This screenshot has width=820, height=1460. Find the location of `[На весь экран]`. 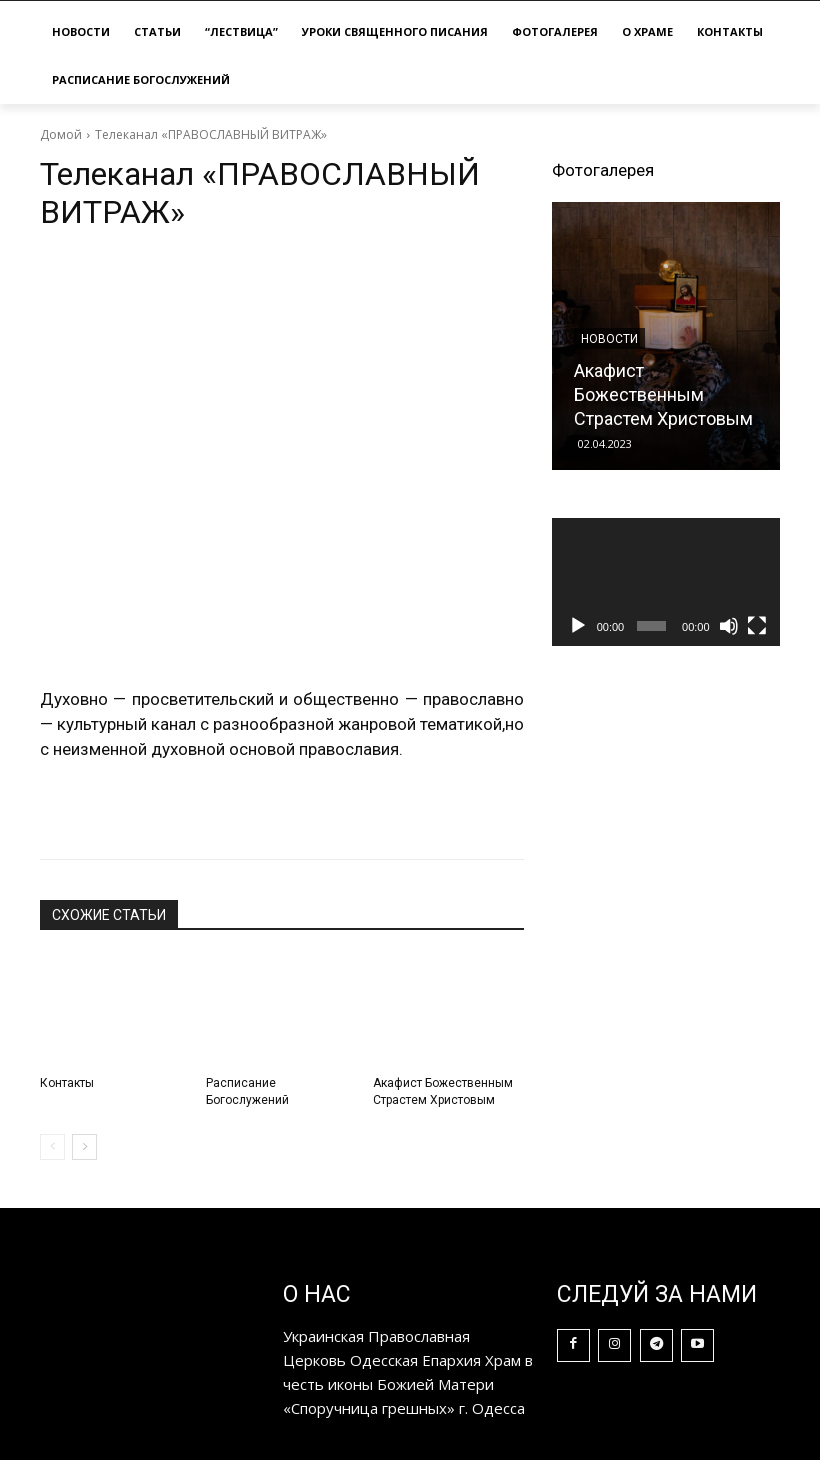

[На весь экран] is located at coordinates (757, 626).